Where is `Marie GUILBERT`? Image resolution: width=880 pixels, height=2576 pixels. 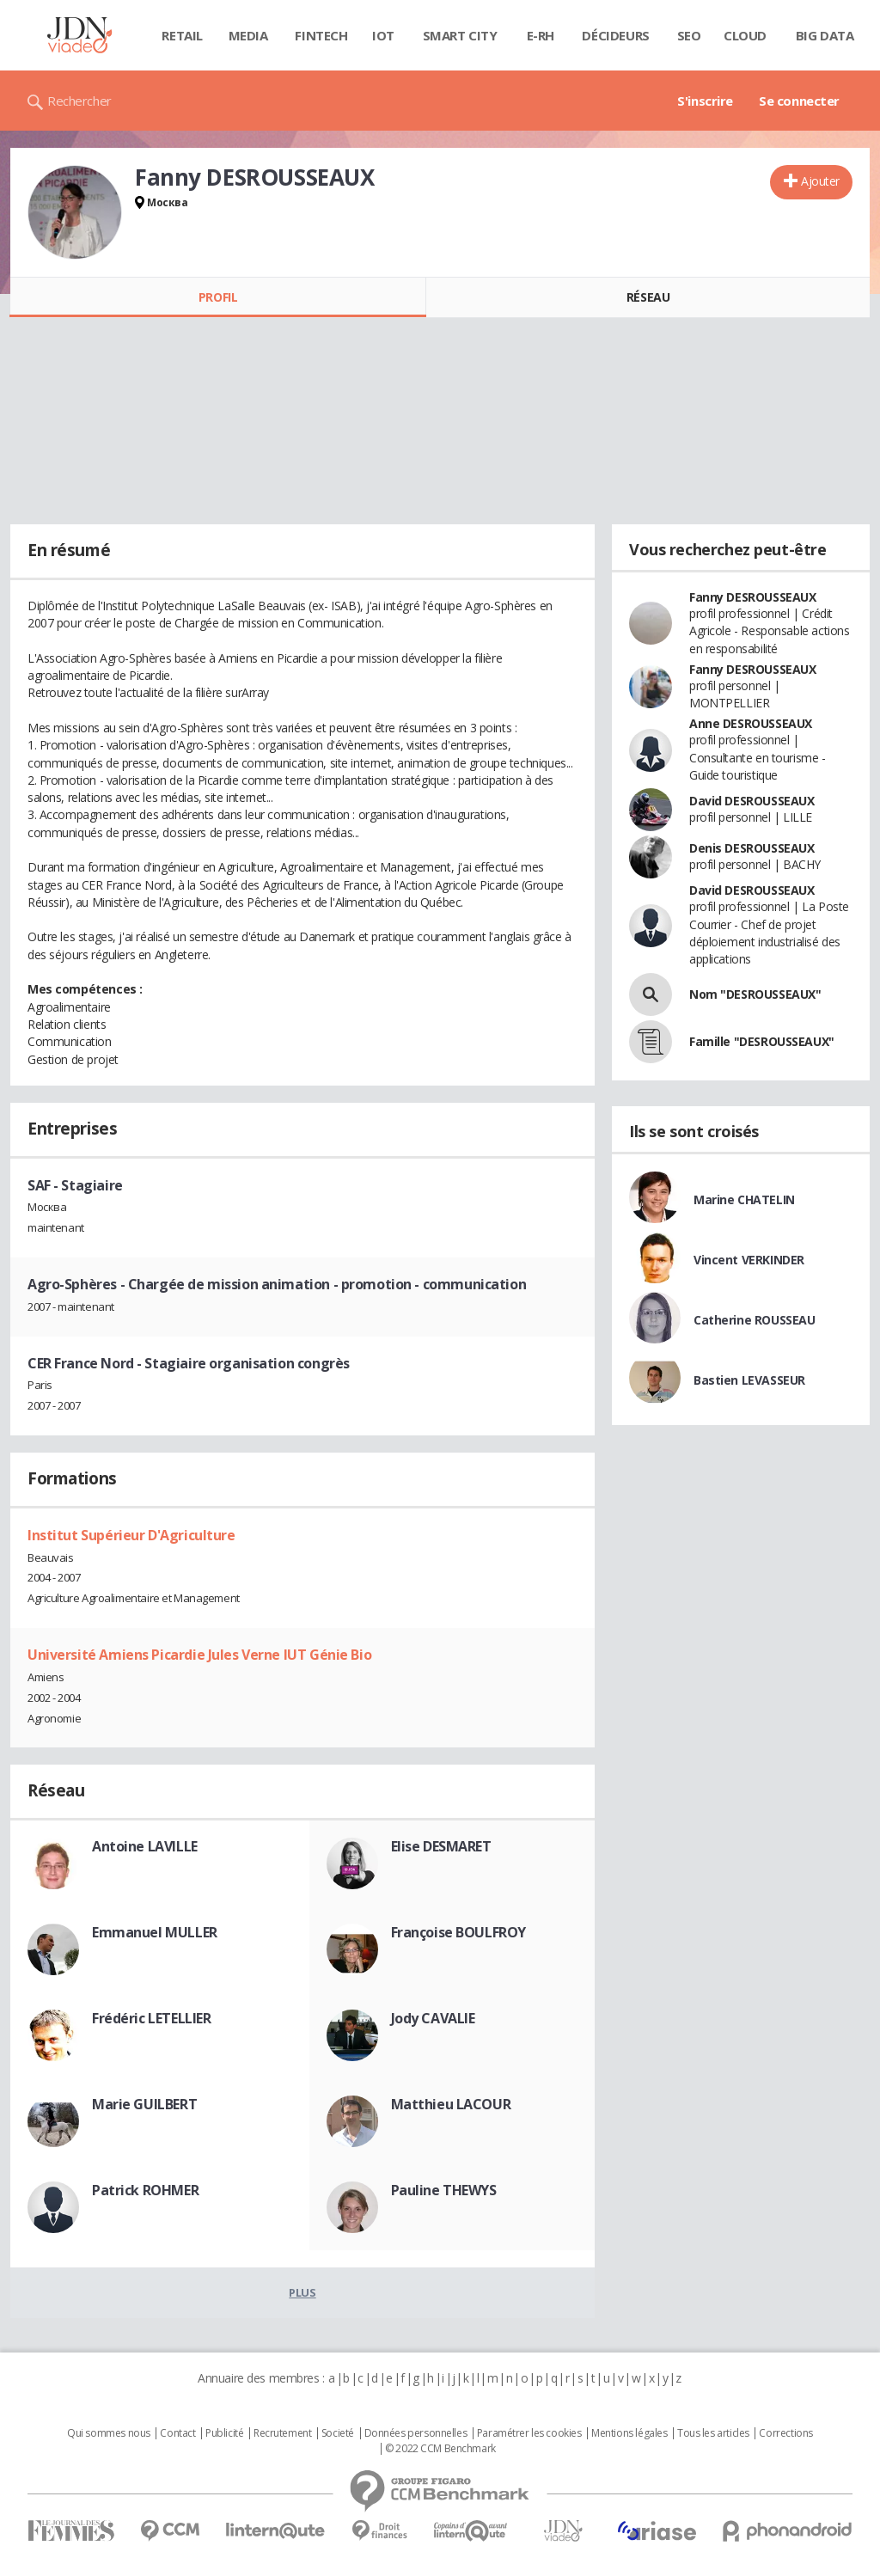 Marie GUILBERT is located at coordinates (144, 2104).